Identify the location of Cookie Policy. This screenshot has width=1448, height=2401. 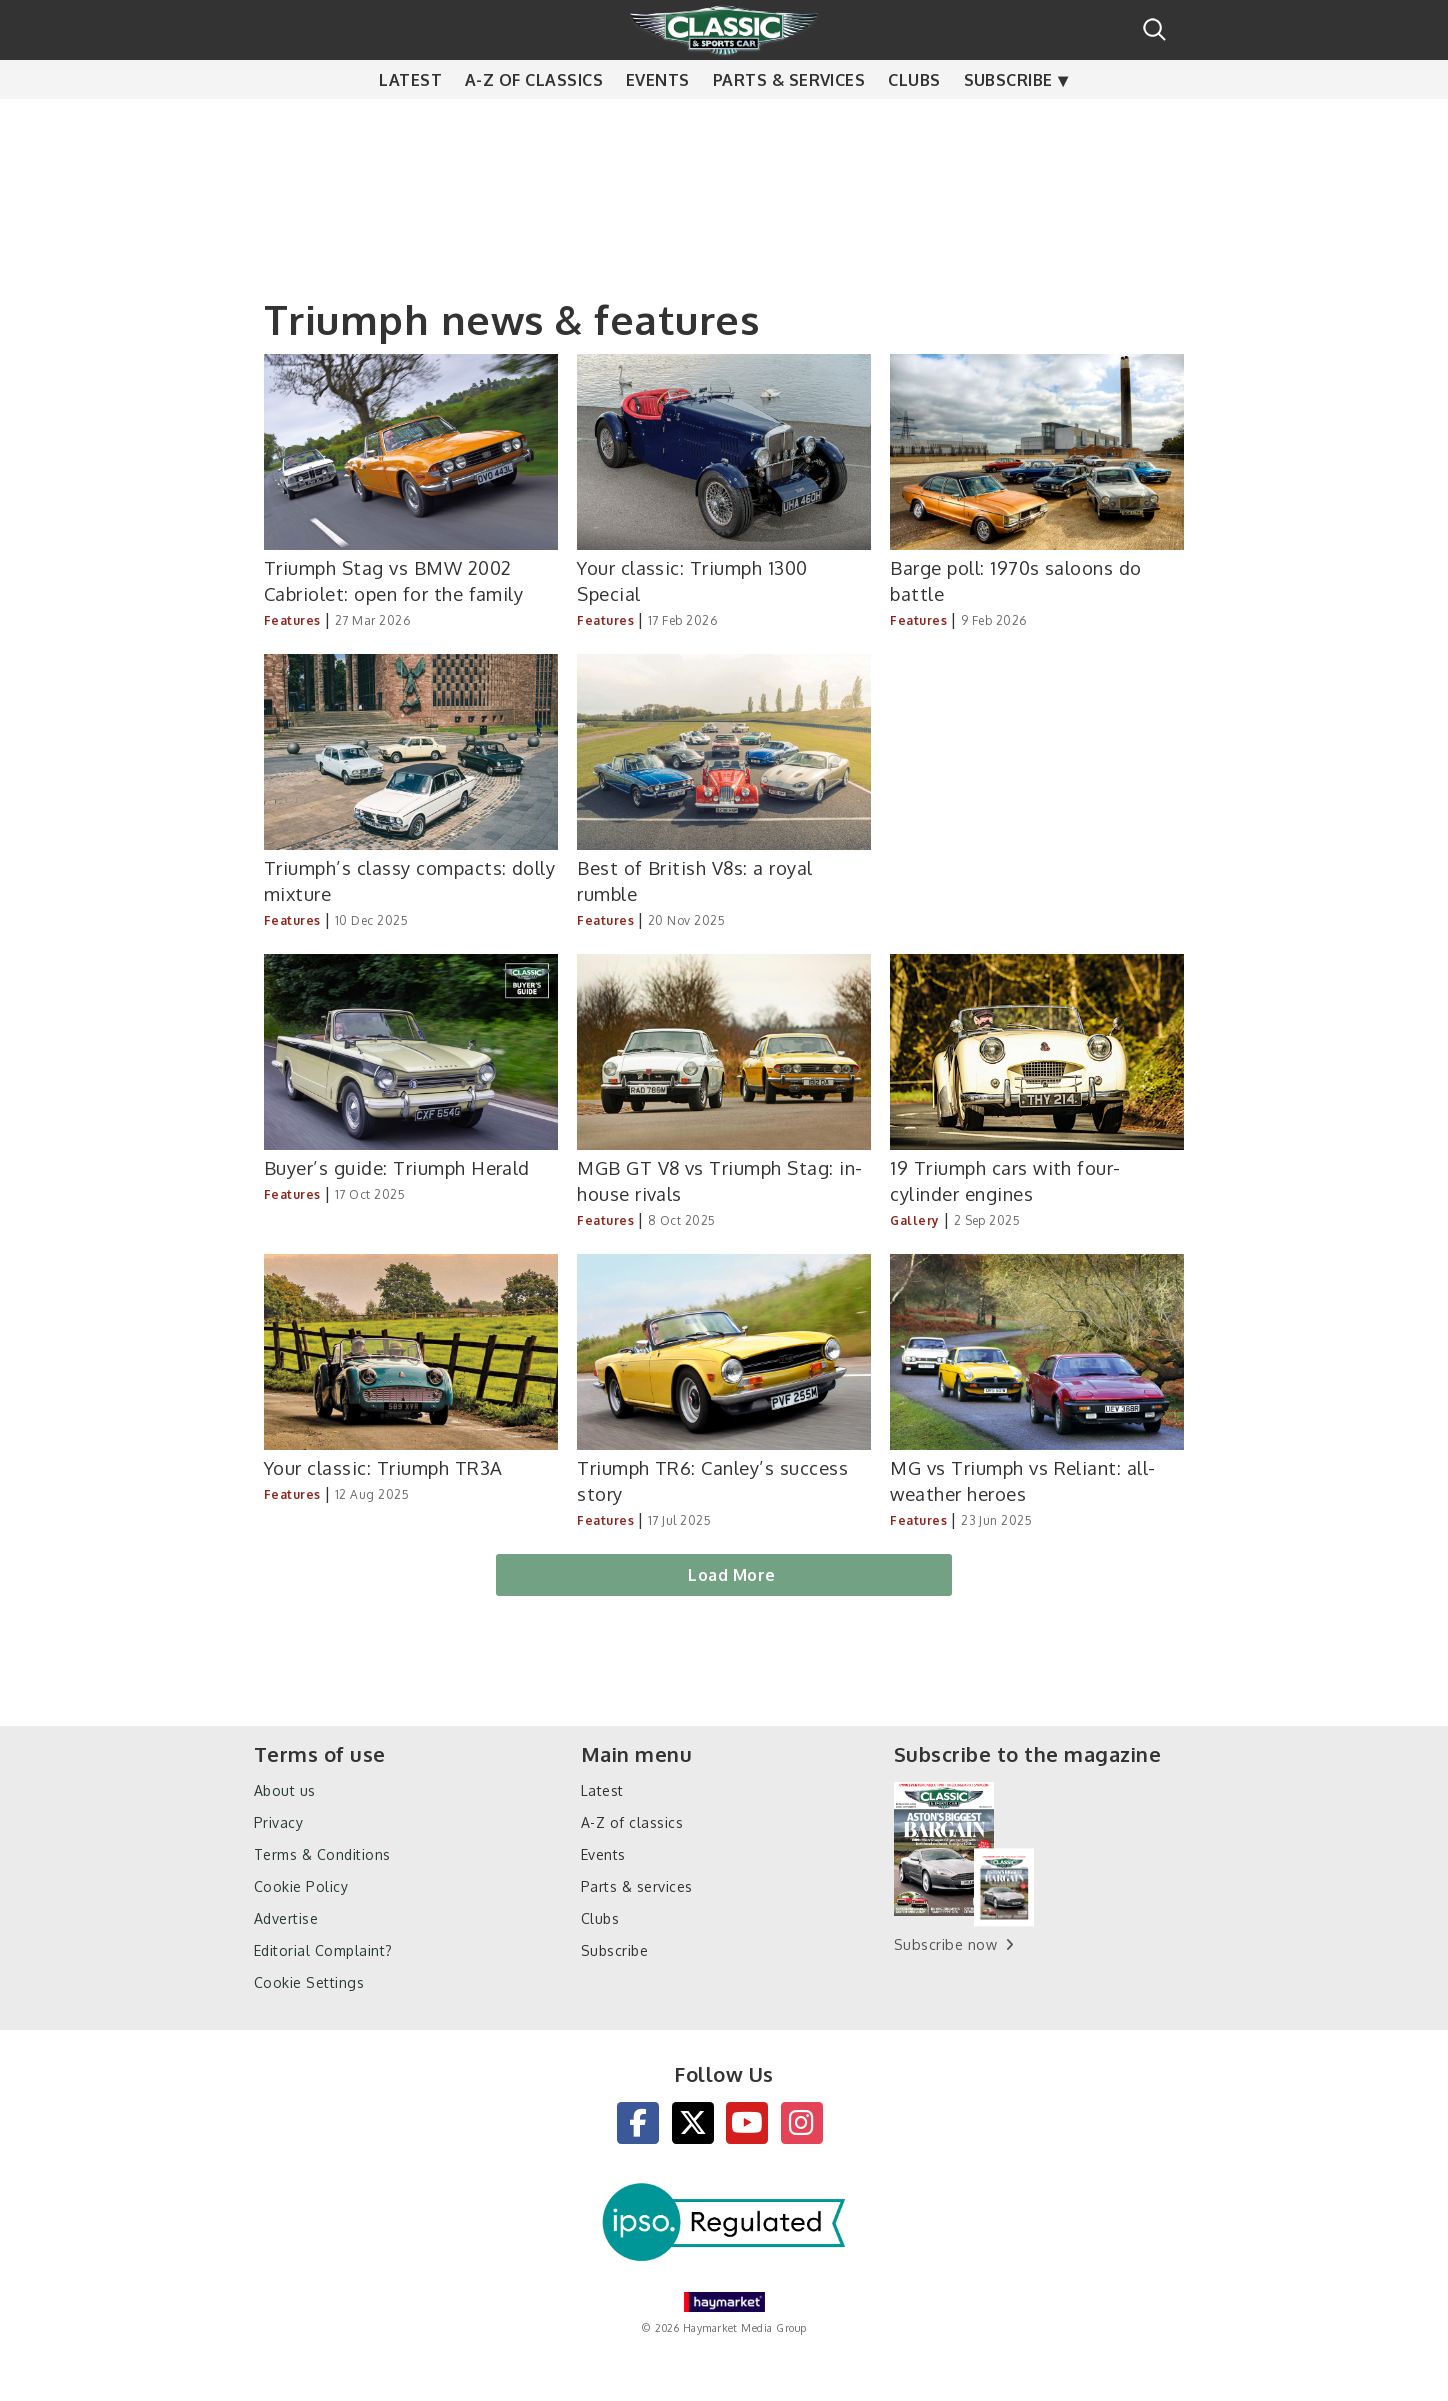
(301, 1886).